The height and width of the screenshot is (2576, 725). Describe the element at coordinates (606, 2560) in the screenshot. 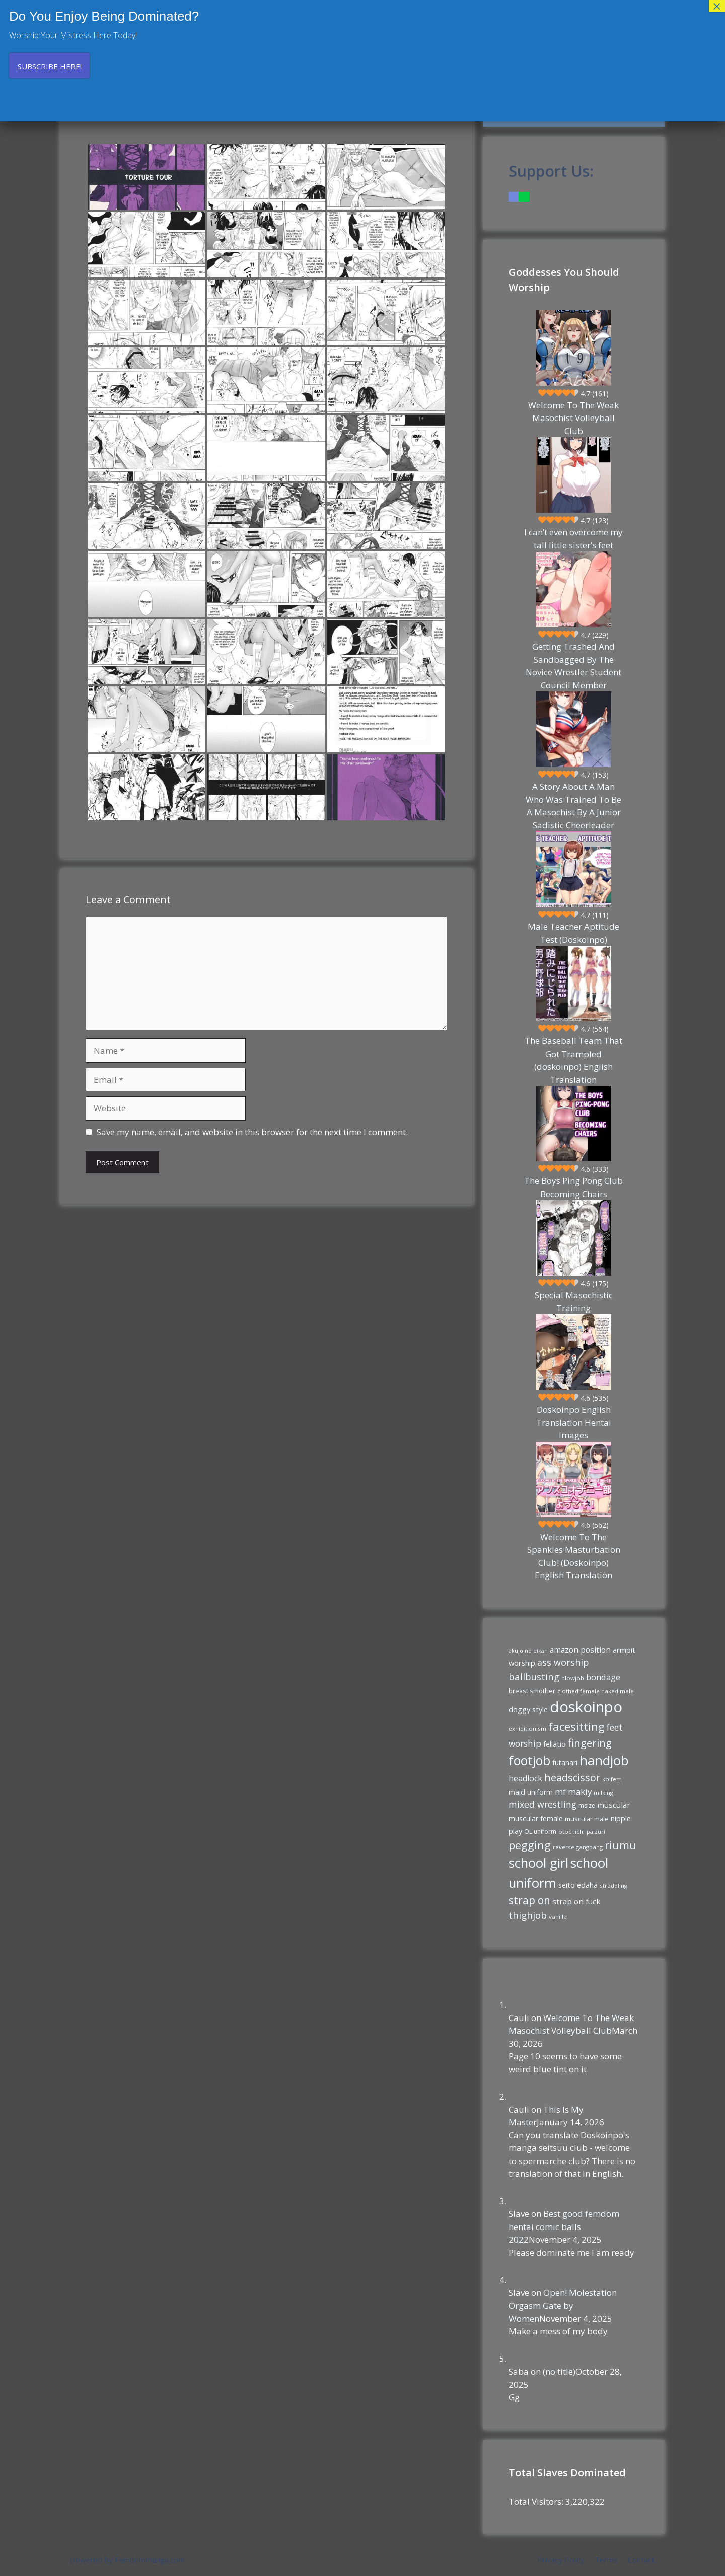

I see `Terms` at that location.